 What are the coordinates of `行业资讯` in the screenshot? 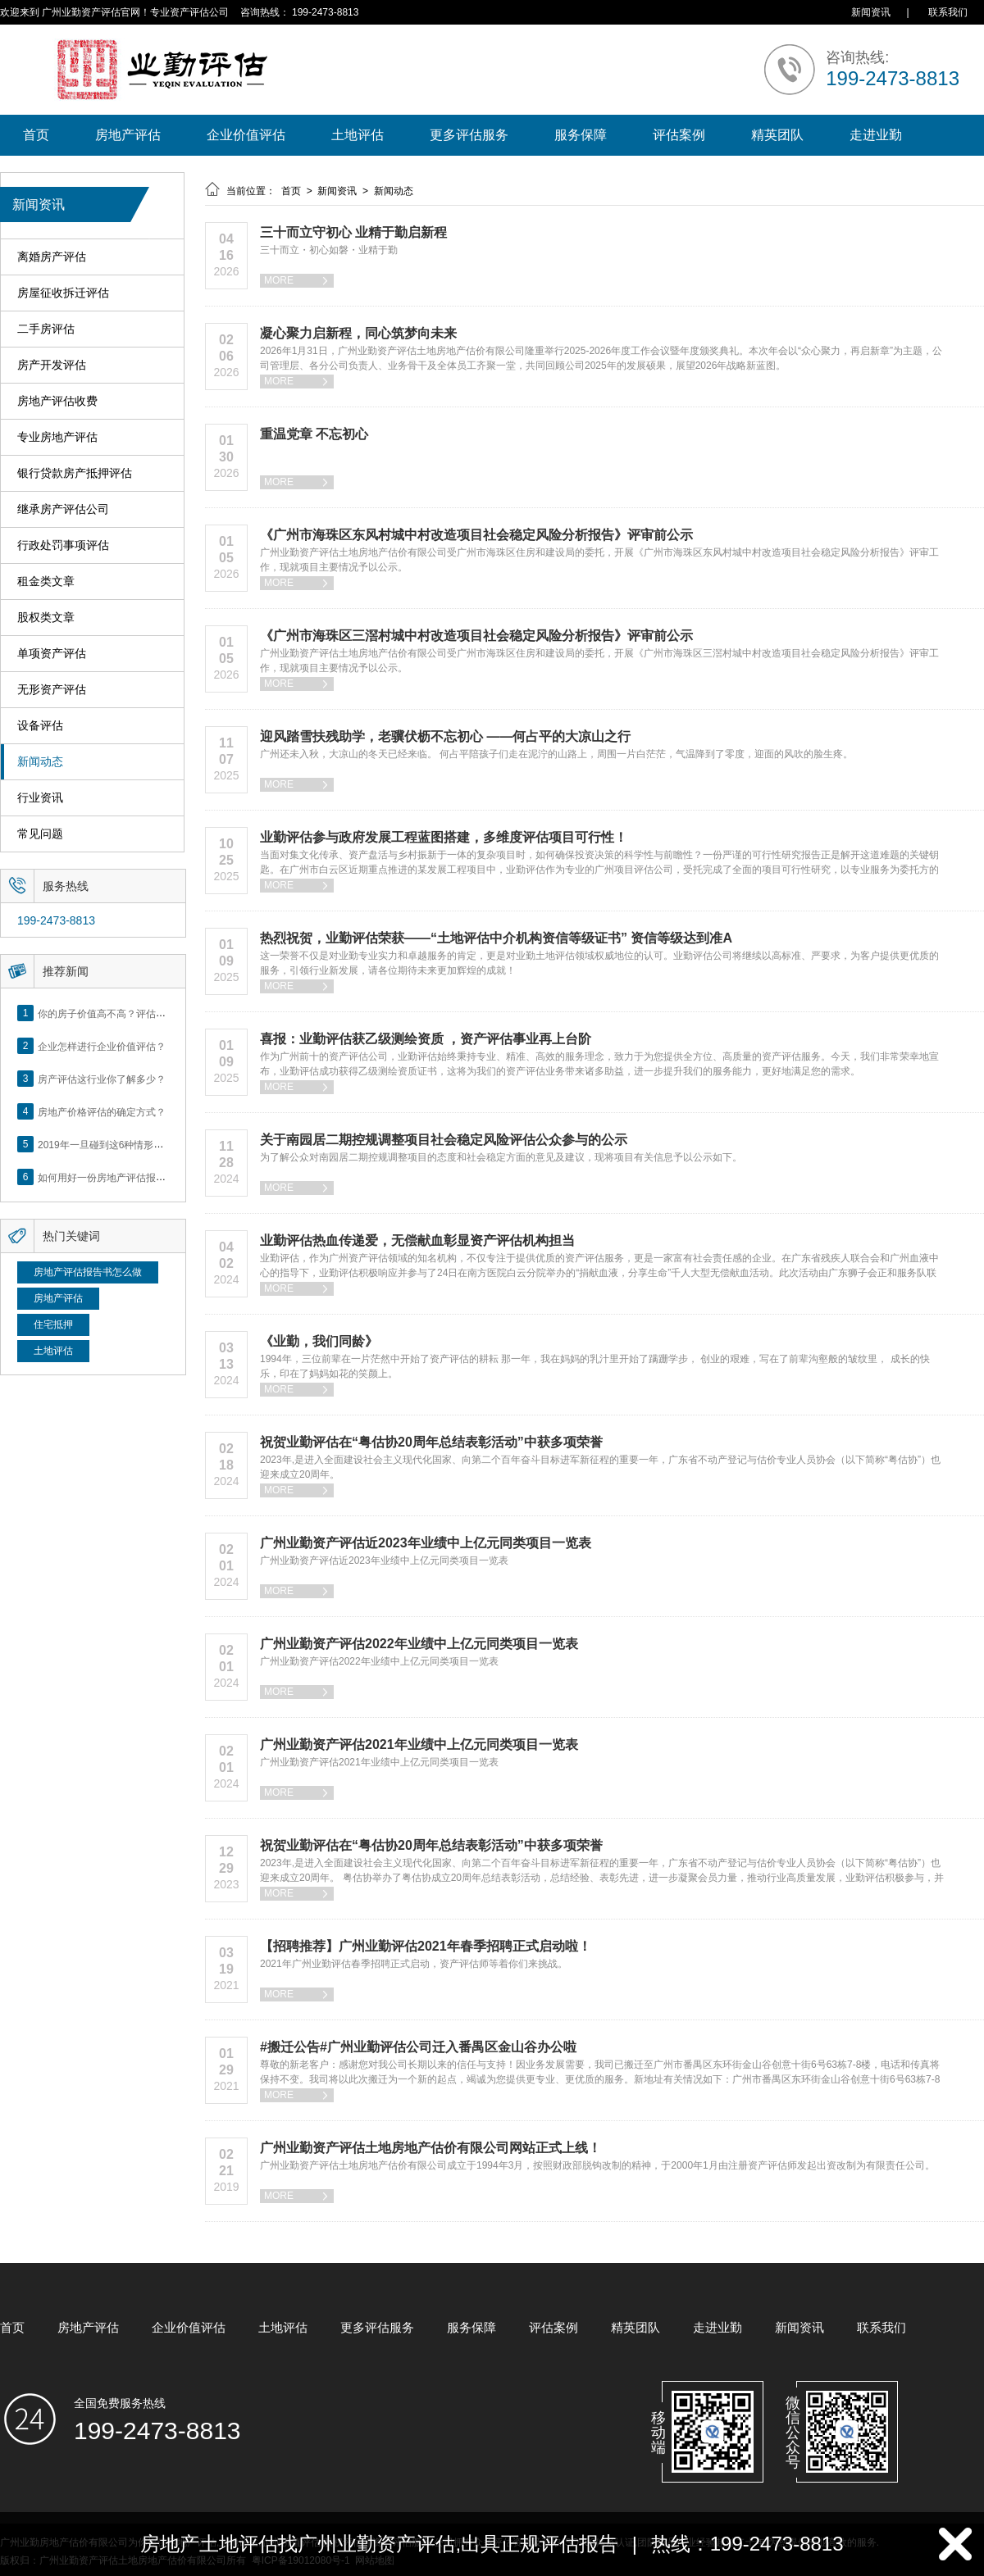 It's located at (40, 798).